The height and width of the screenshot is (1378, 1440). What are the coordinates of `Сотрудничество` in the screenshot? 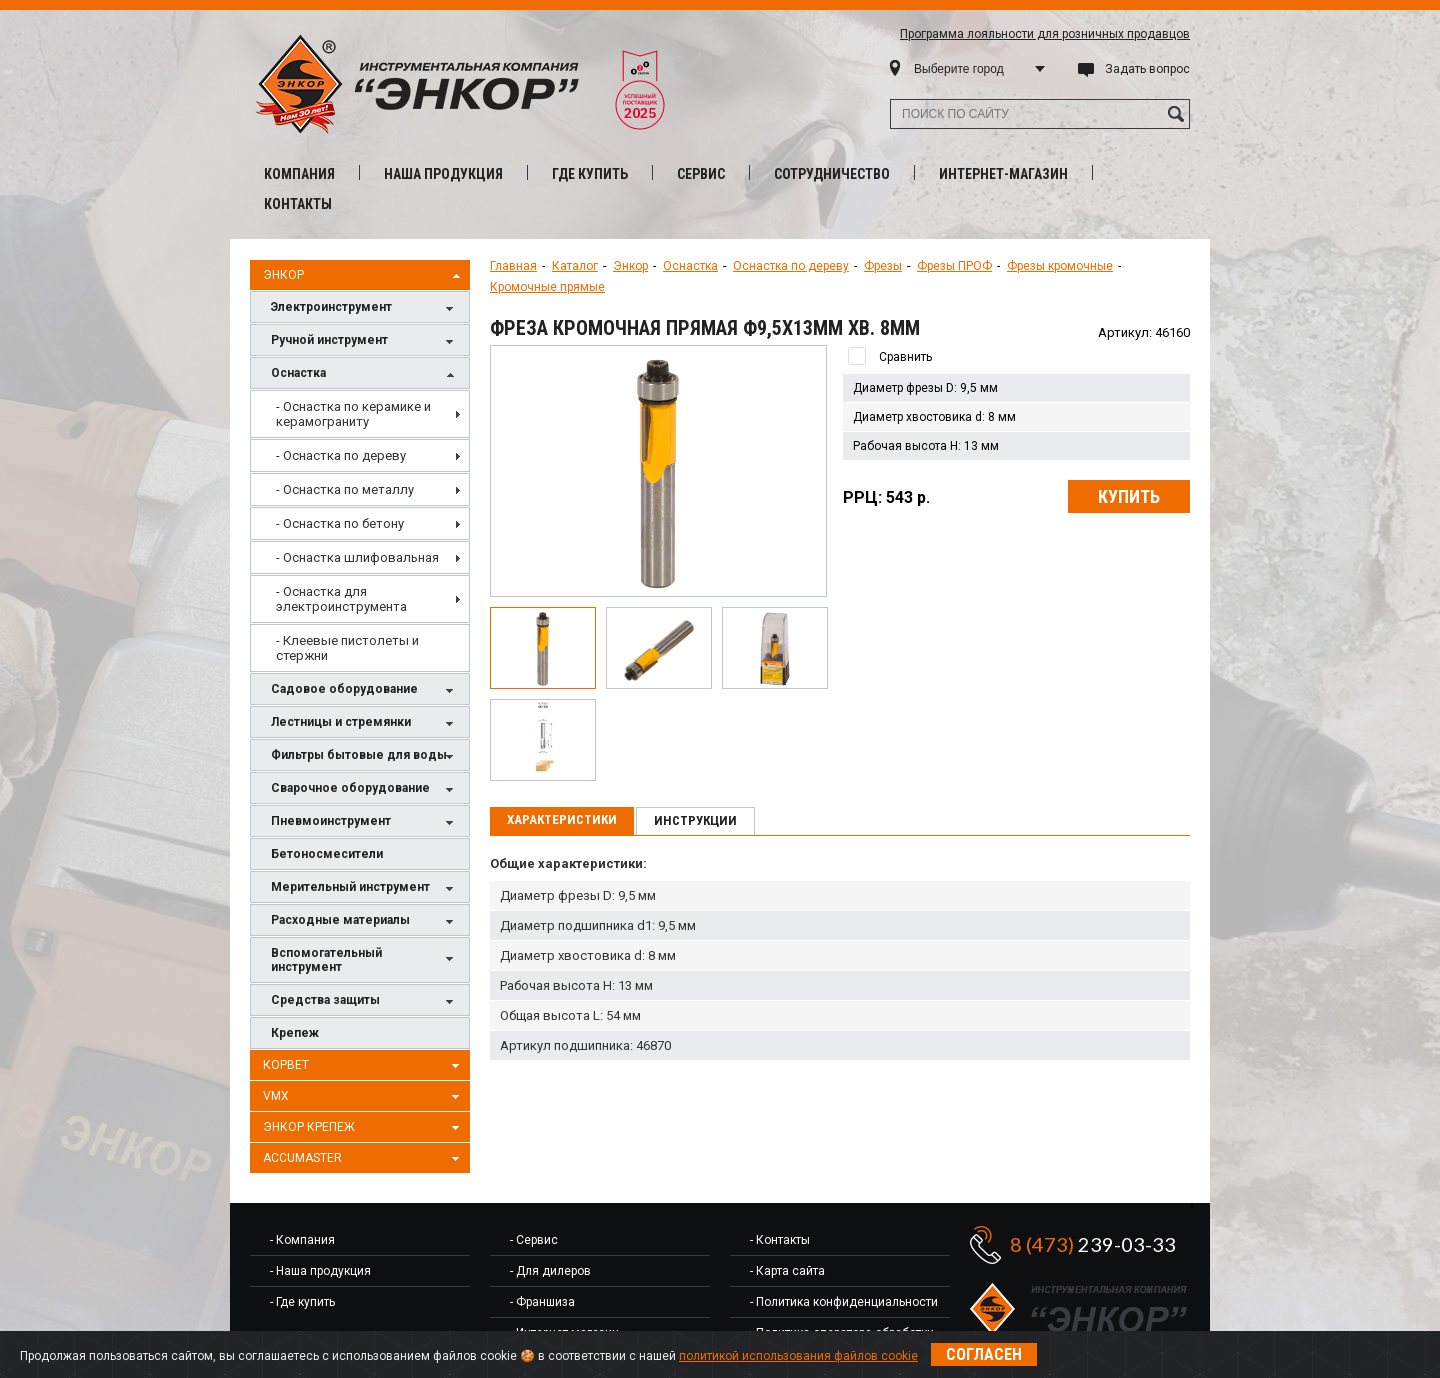 It's located at (832, 174).